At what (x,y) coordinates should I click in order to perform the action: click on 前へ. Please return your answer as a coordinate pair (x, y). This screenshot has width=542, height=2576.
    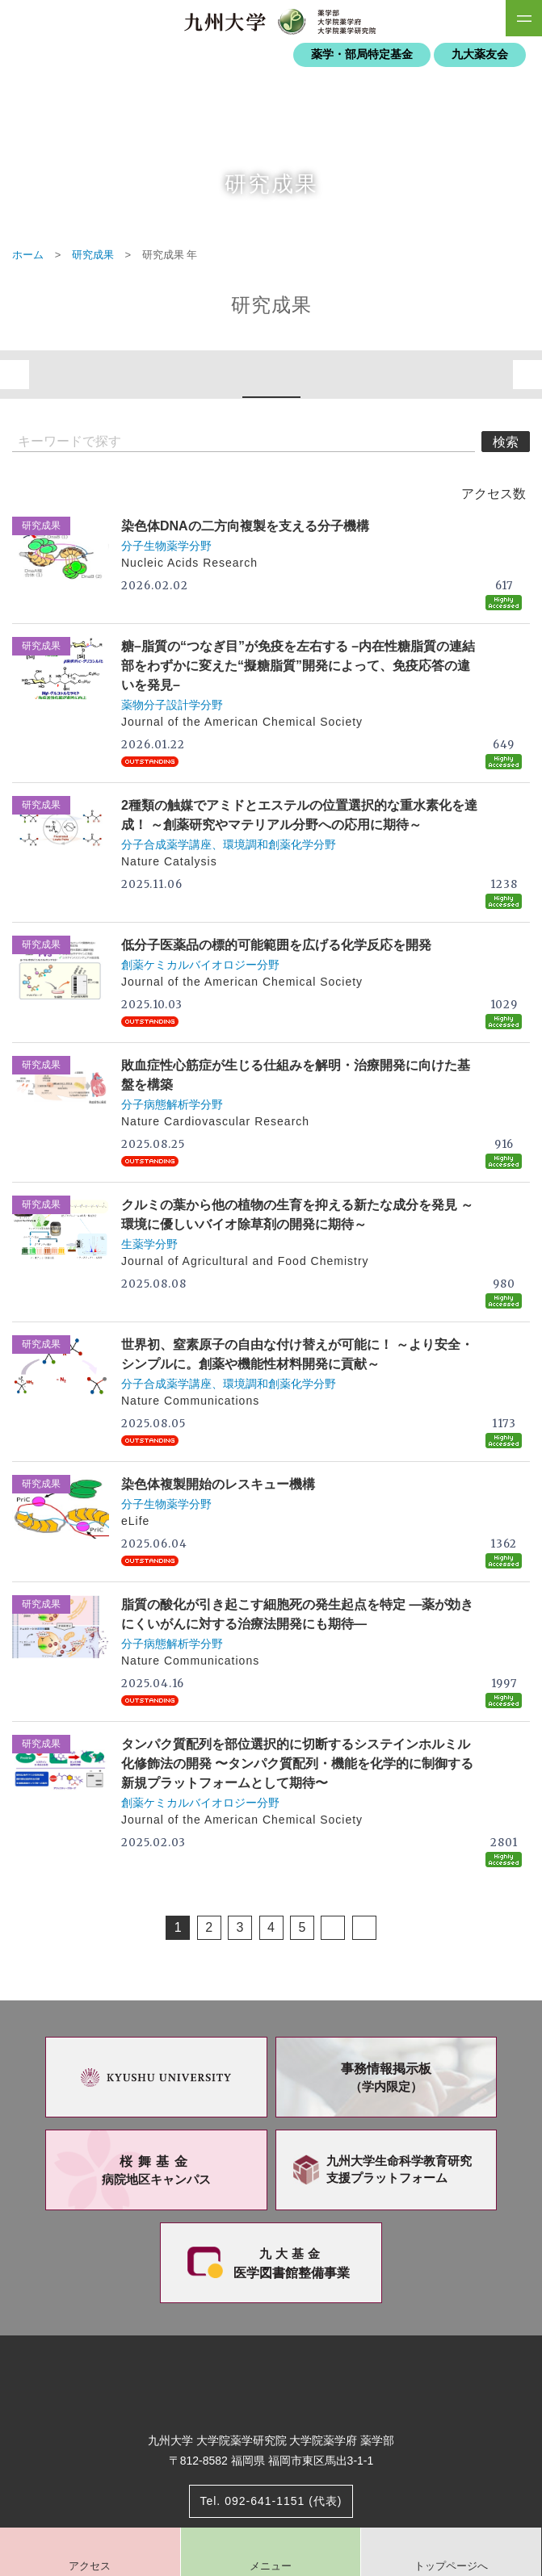
    Looking at the image, I should click on (14, 374).